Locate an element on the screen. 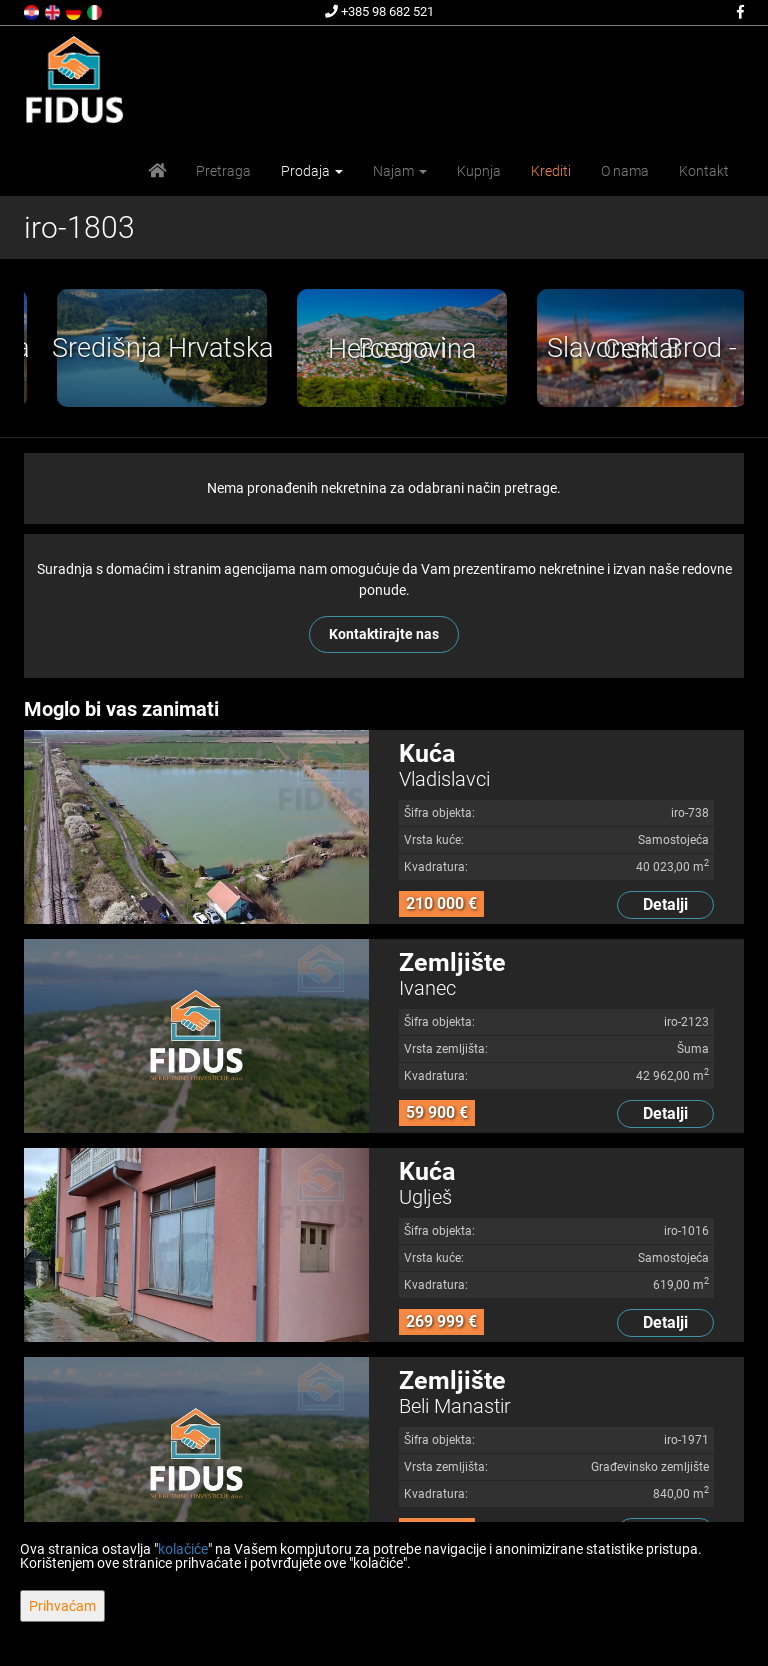 This screenshot has width=768, height=1666. Kupnja is located at coordinates (479, 171).